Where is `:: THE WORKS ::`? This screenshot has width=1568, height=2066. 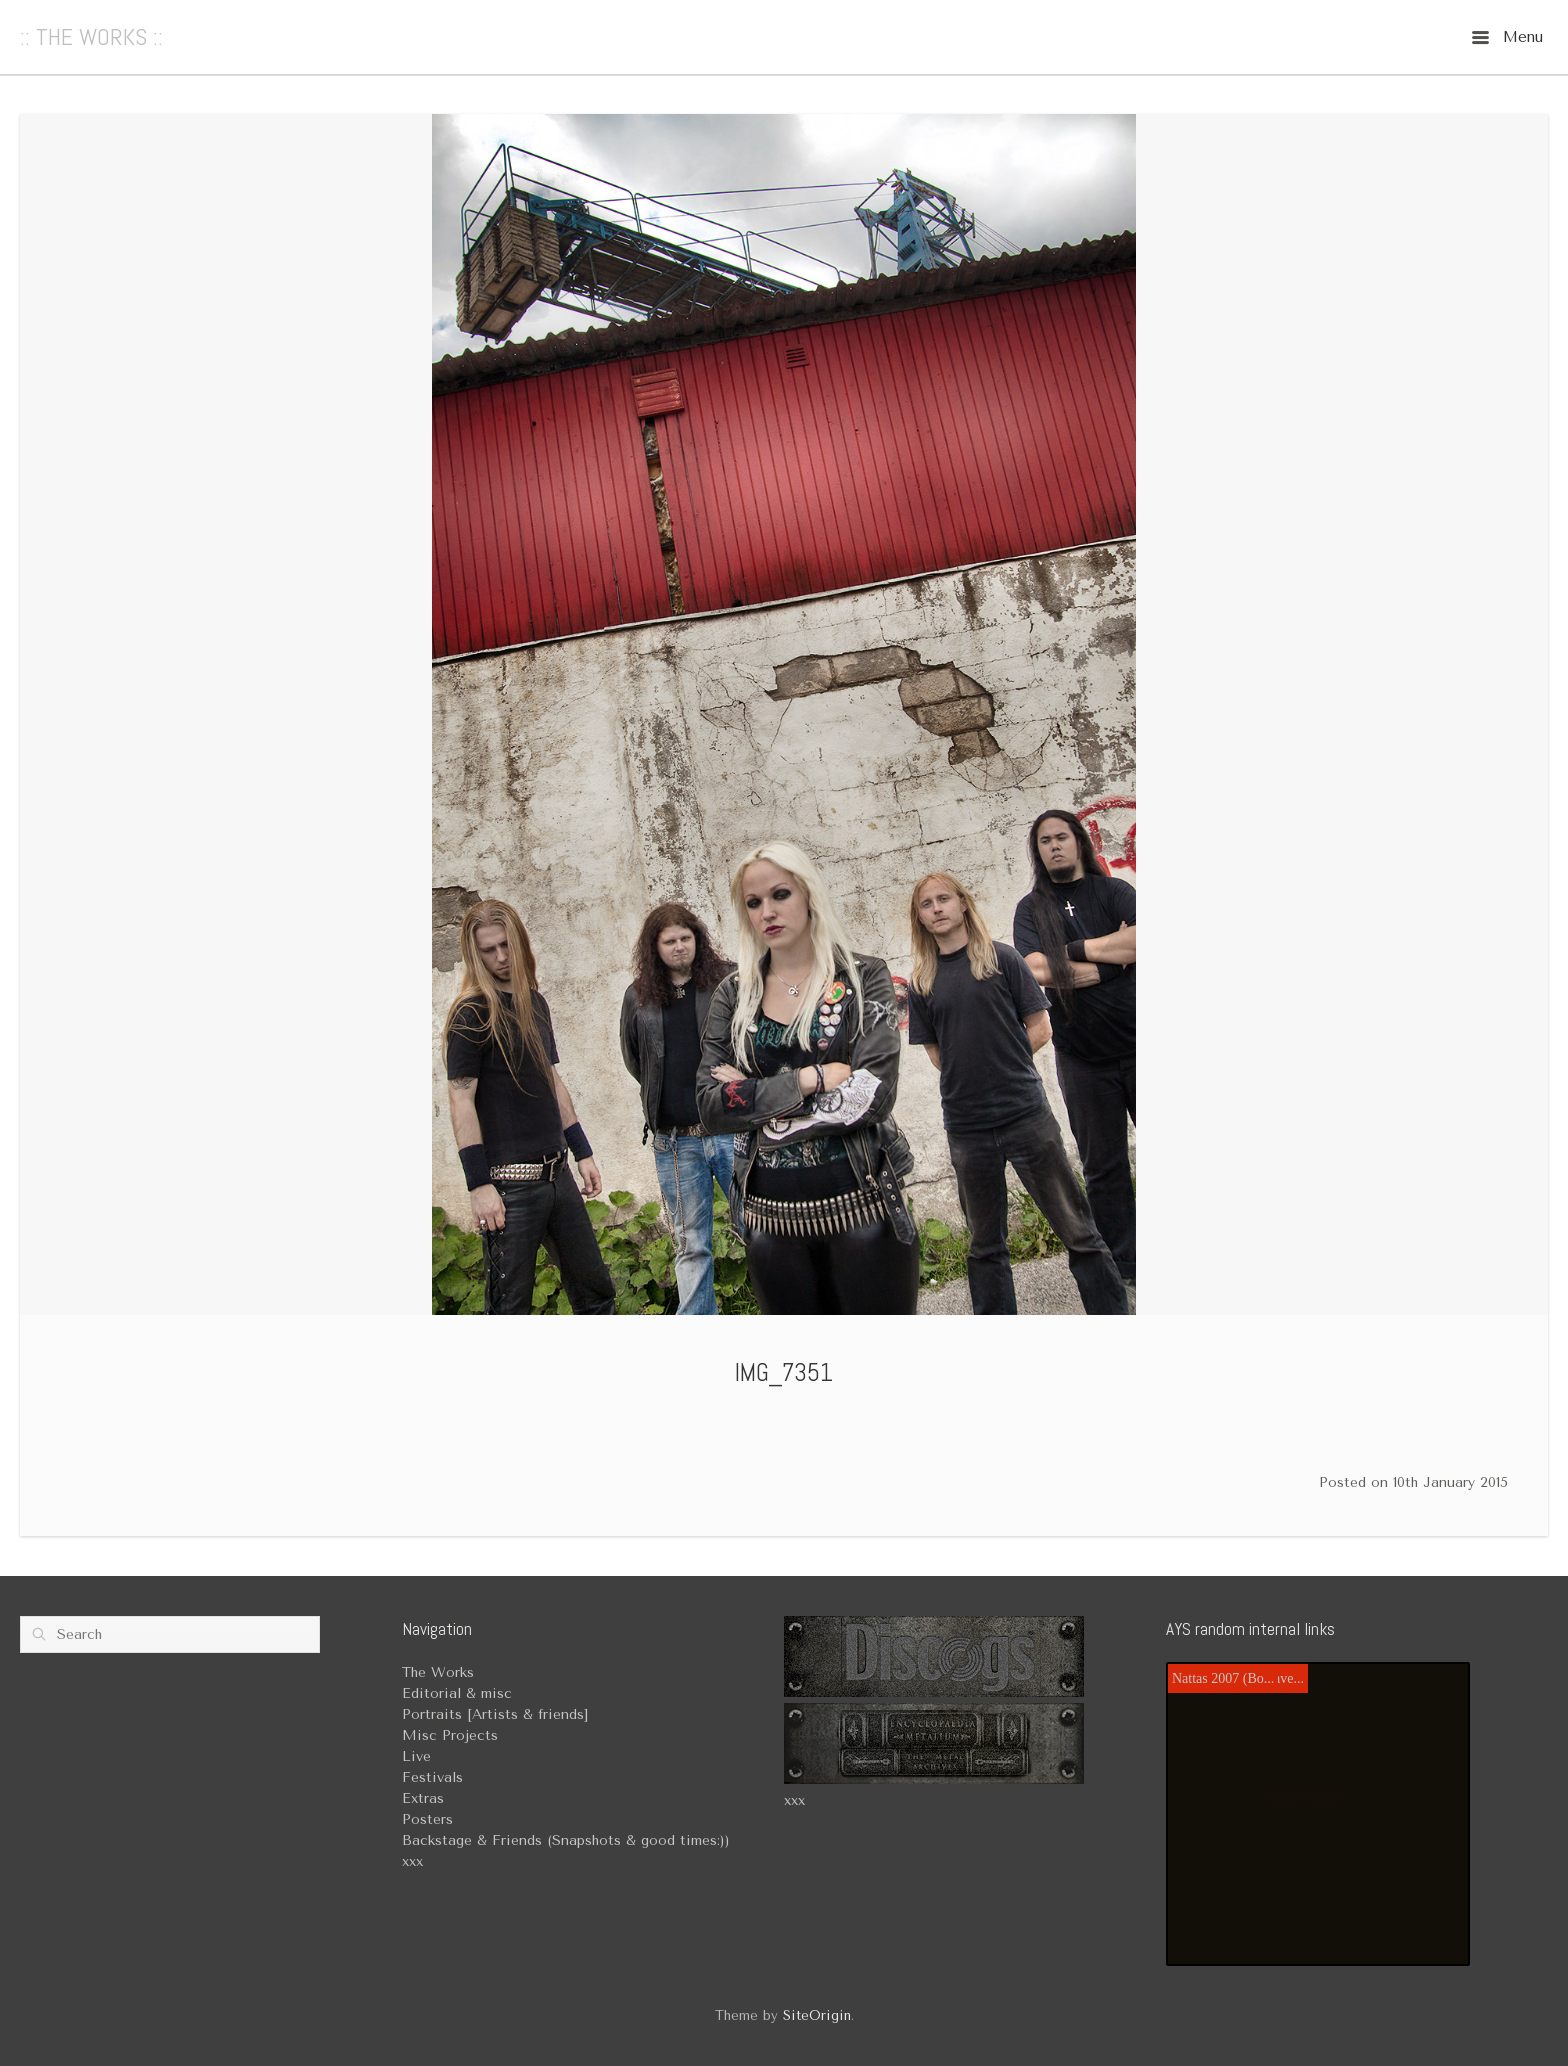
:: THE WORKS :: is located at coordinates (91, 37).